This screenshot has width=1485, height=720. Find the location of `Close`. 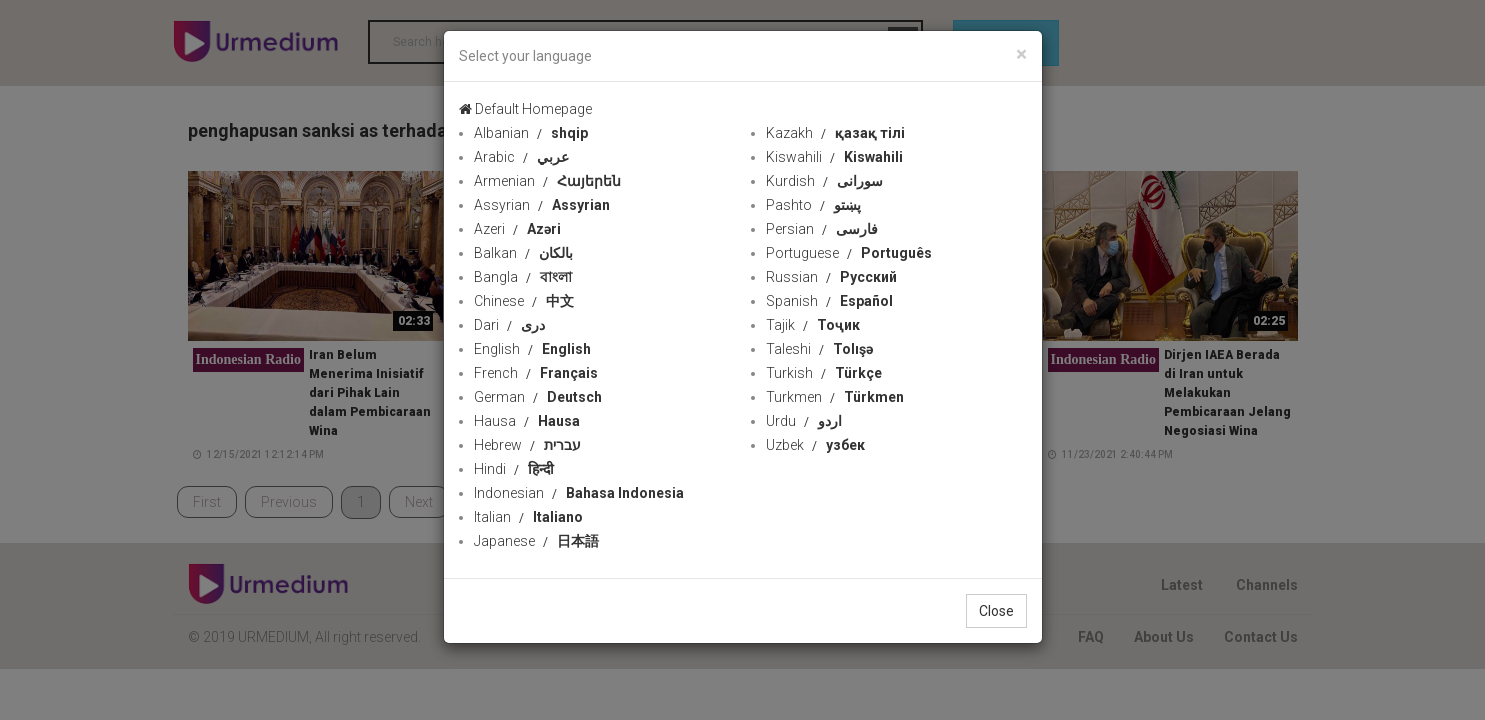

Close is located at coordinates (996, 611).